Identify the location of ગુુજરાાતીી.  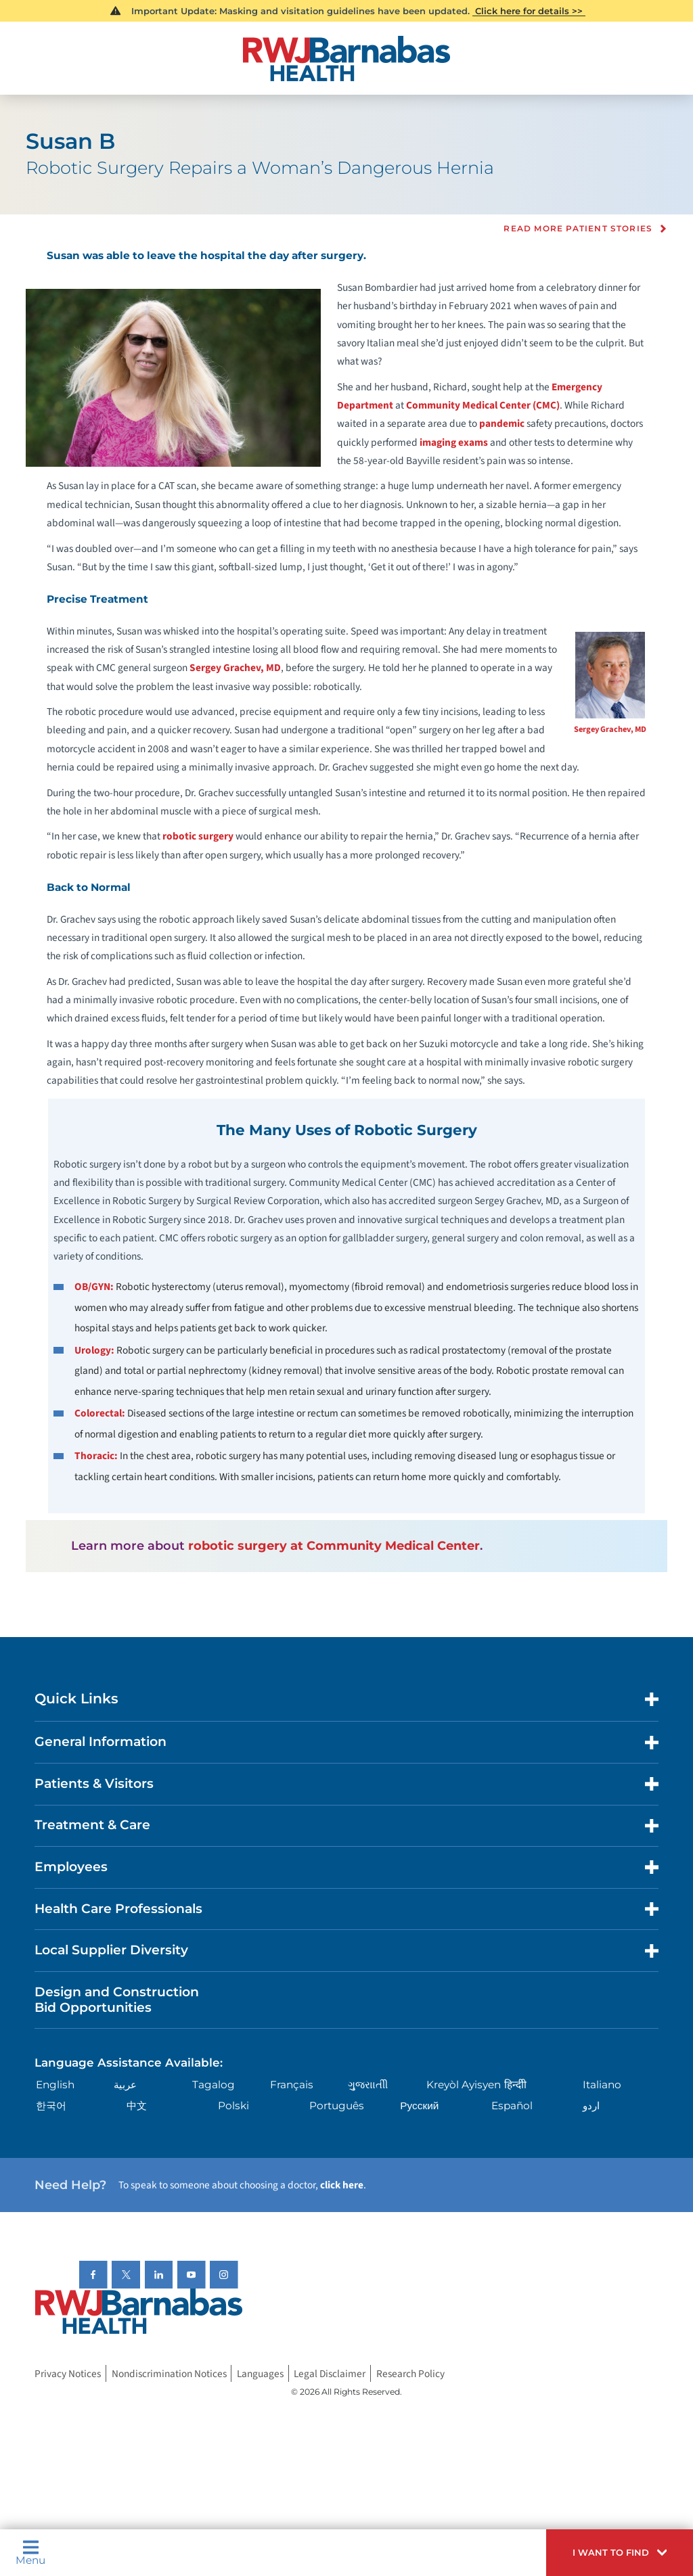
(368, 2084).